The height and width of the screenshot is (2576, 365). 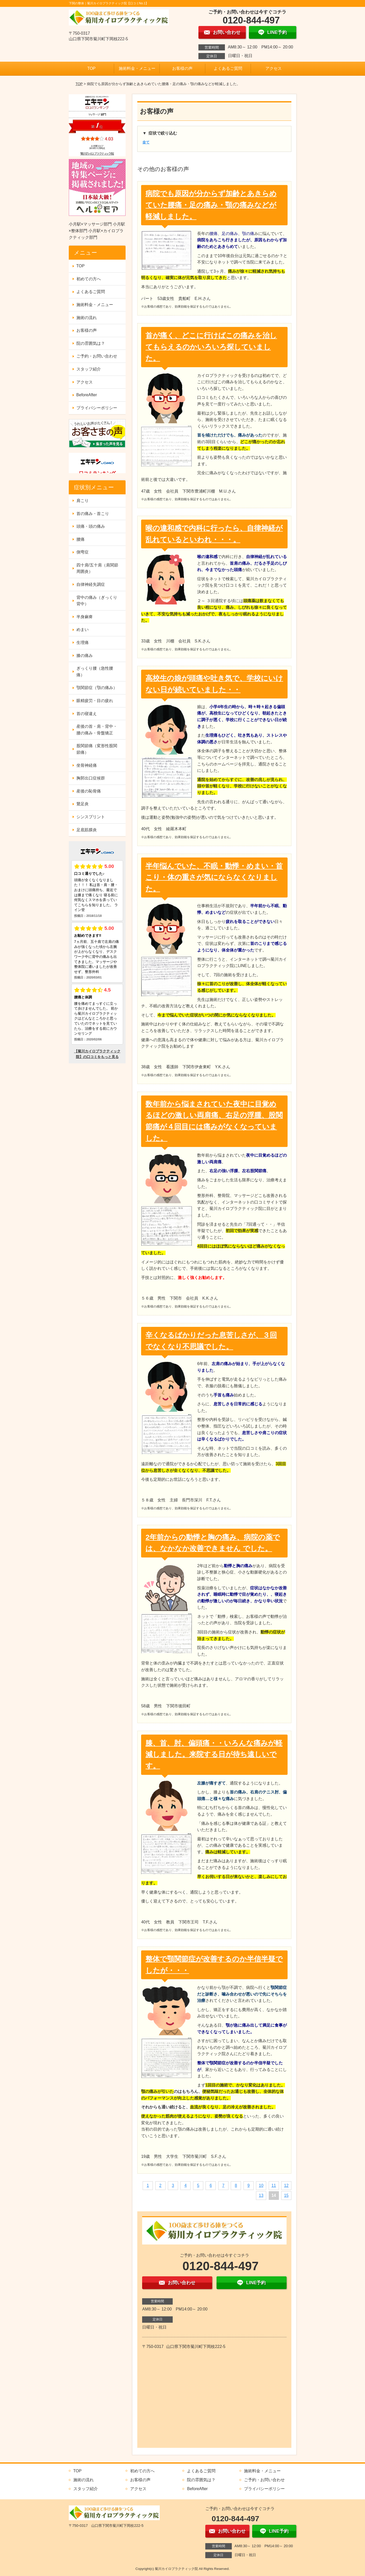 What do you see at coordinates (137, 68) in the screenshot?
I see `施術料金・メニュー` at bounding box center [137, 68].